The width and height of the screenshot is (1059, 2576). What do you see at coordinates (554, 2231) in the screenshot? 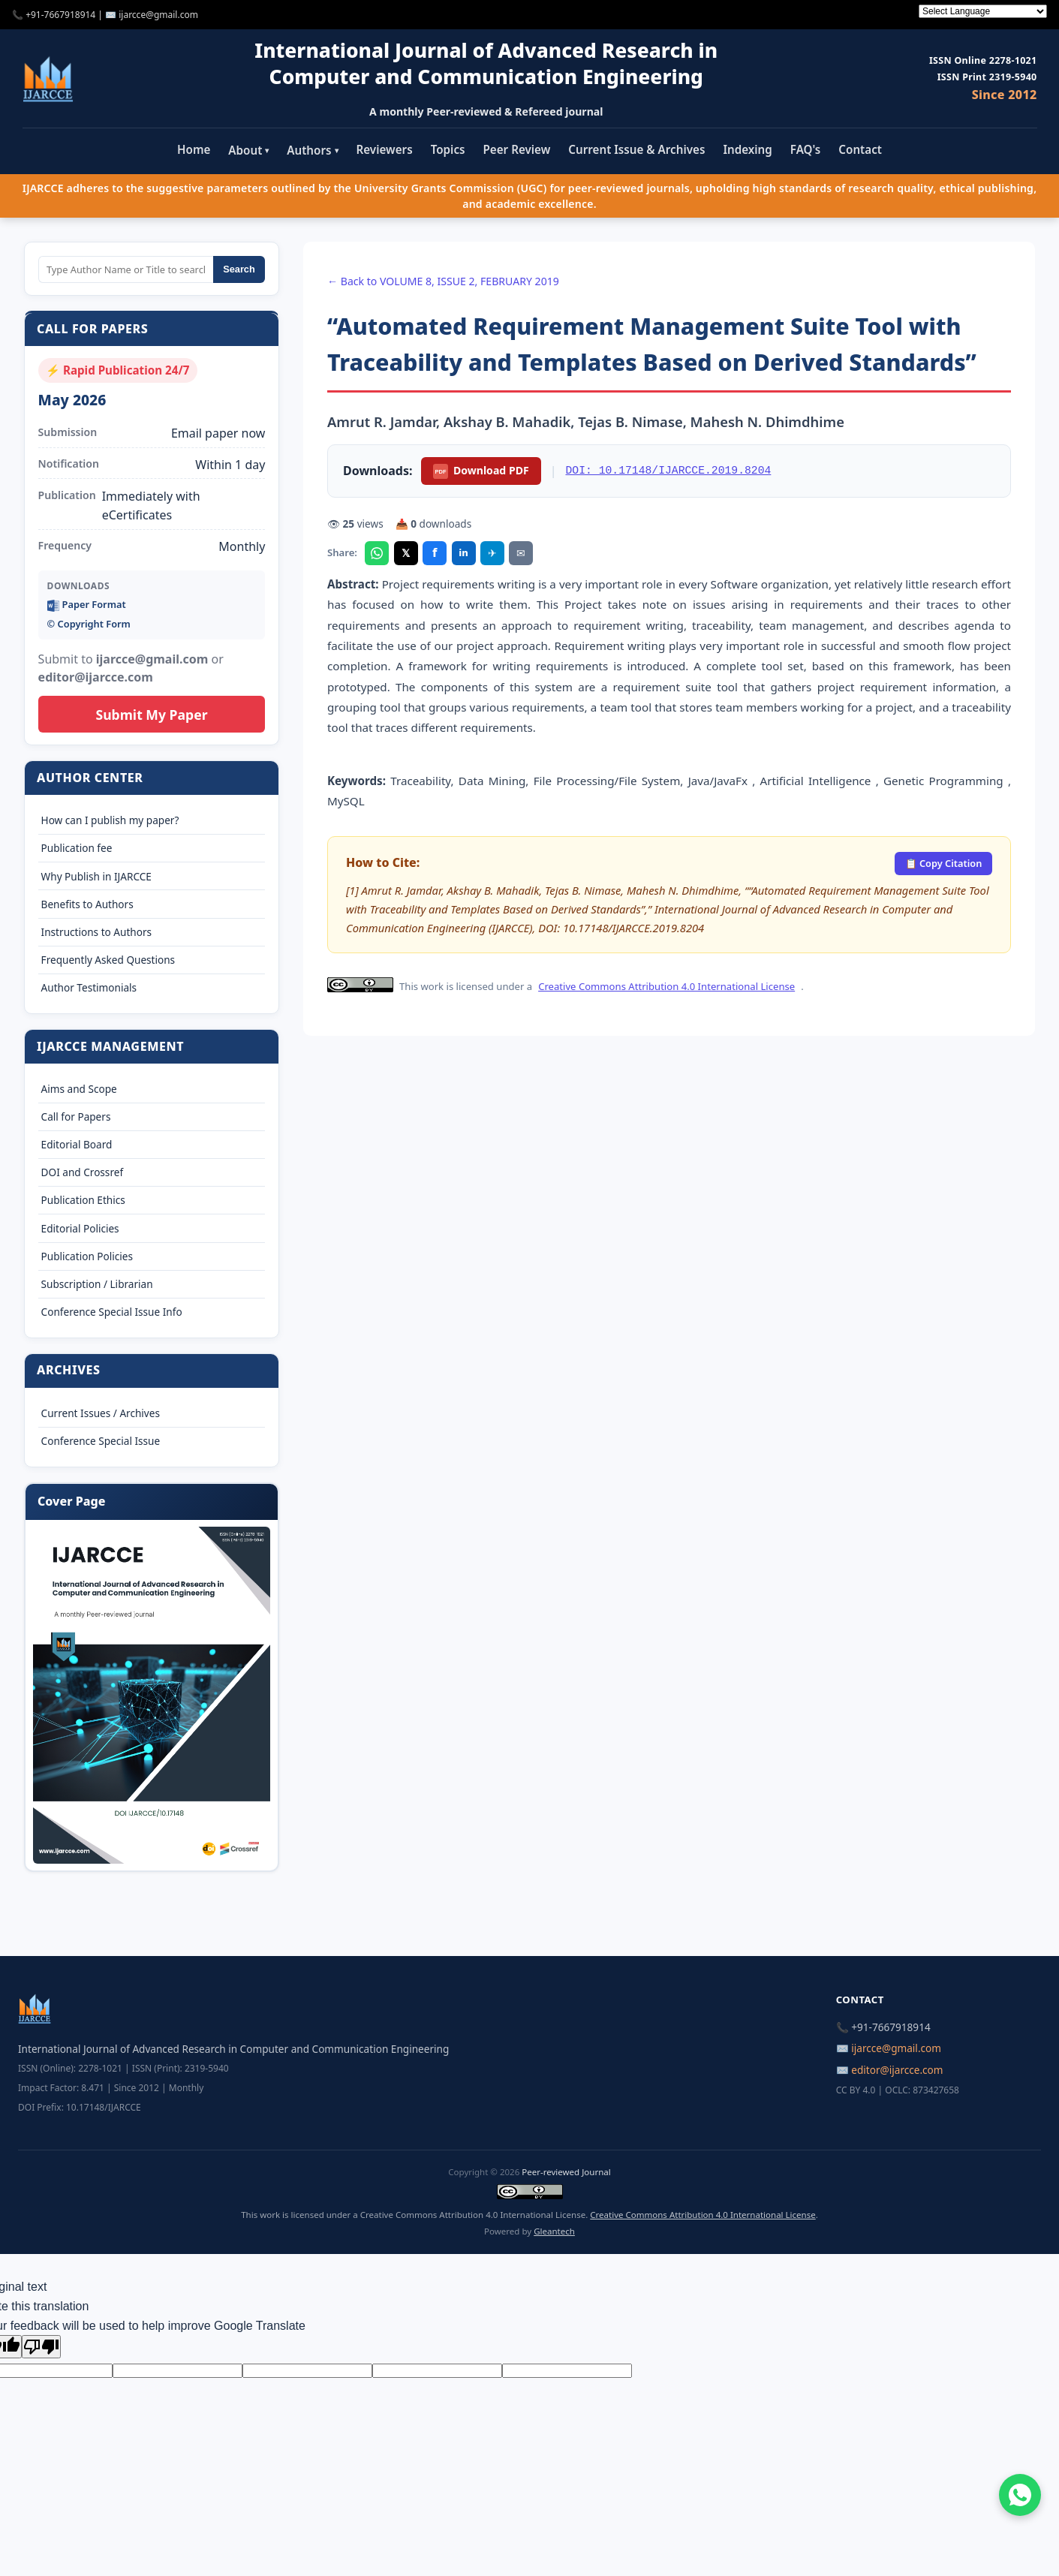
I see `Gleantech` at bounding box center [554, 2231].